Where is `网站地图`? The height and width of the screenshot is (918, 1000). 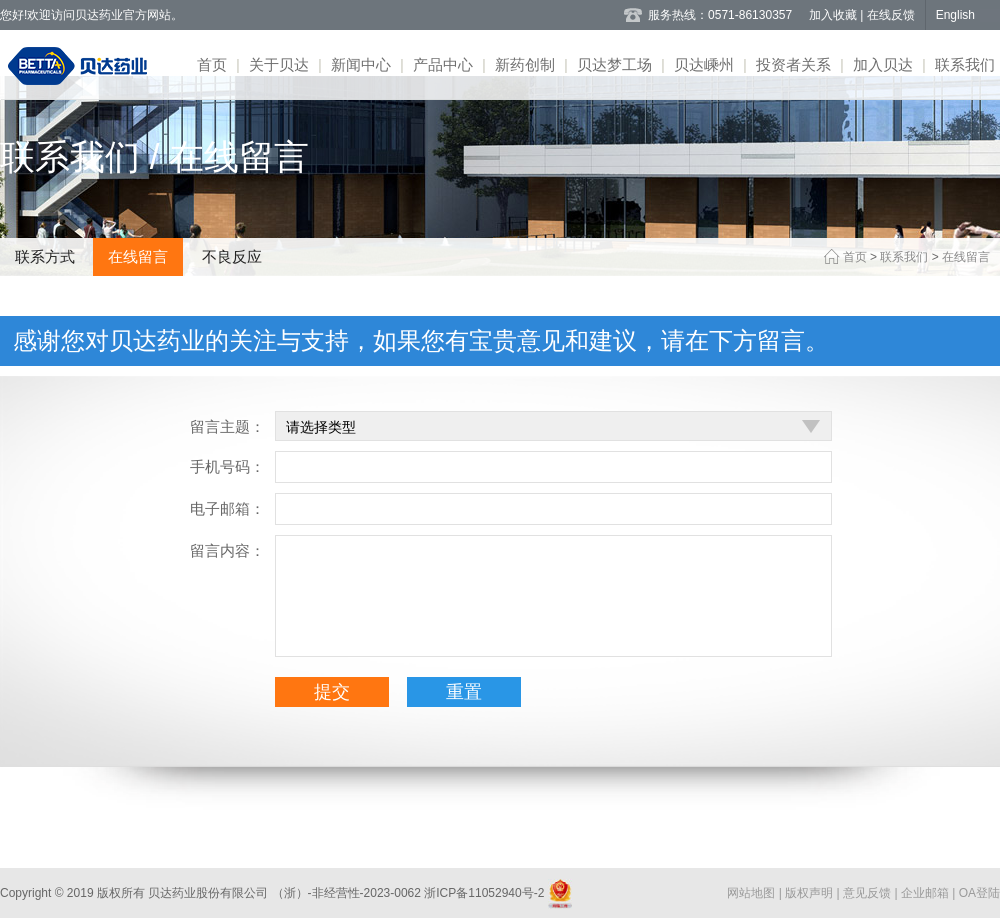 网站地图 is located at coordinates (752, 893).